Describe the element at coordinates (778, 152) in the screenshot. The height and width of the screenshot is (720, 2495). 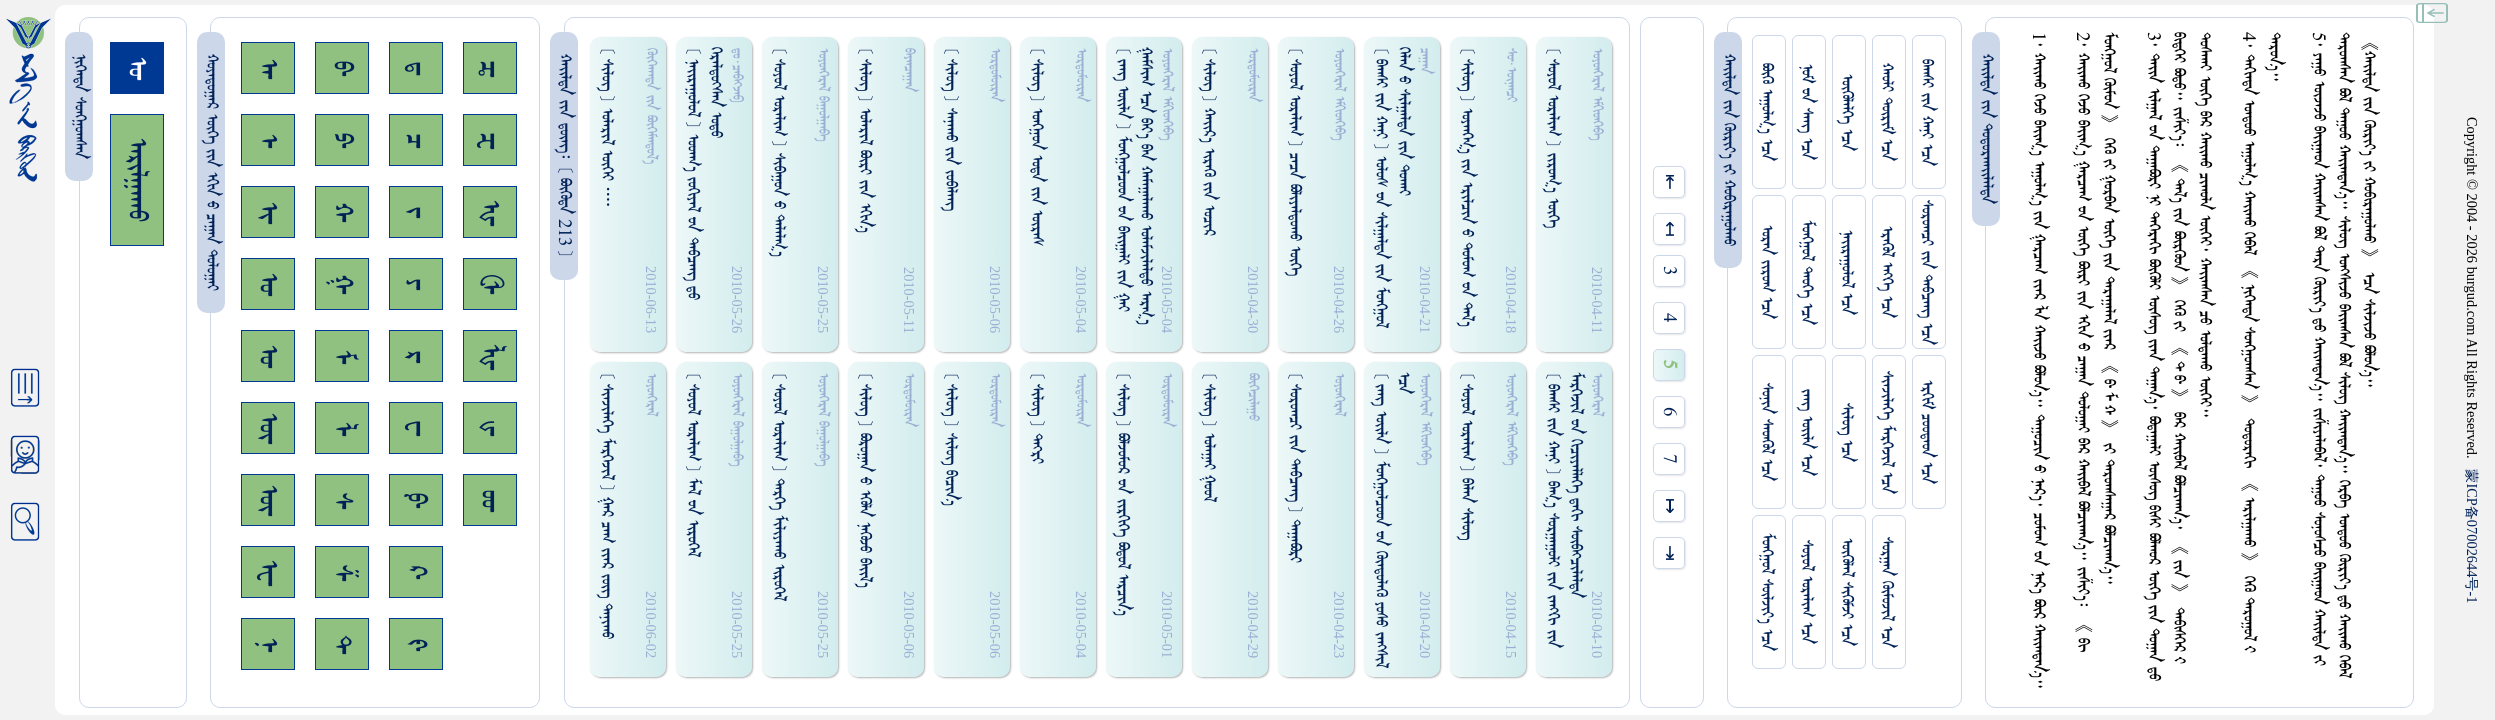
I see `[ ᠰᠤᠶᠤᠯ ᠣᠷᠠᠯᠢᠭ ] ᠰᠢᠪᠠᠭᠤᠨ ᠊ᠤ ᠳᠠᠯᠠᠯᠭ᠎ᠠ` at that location.